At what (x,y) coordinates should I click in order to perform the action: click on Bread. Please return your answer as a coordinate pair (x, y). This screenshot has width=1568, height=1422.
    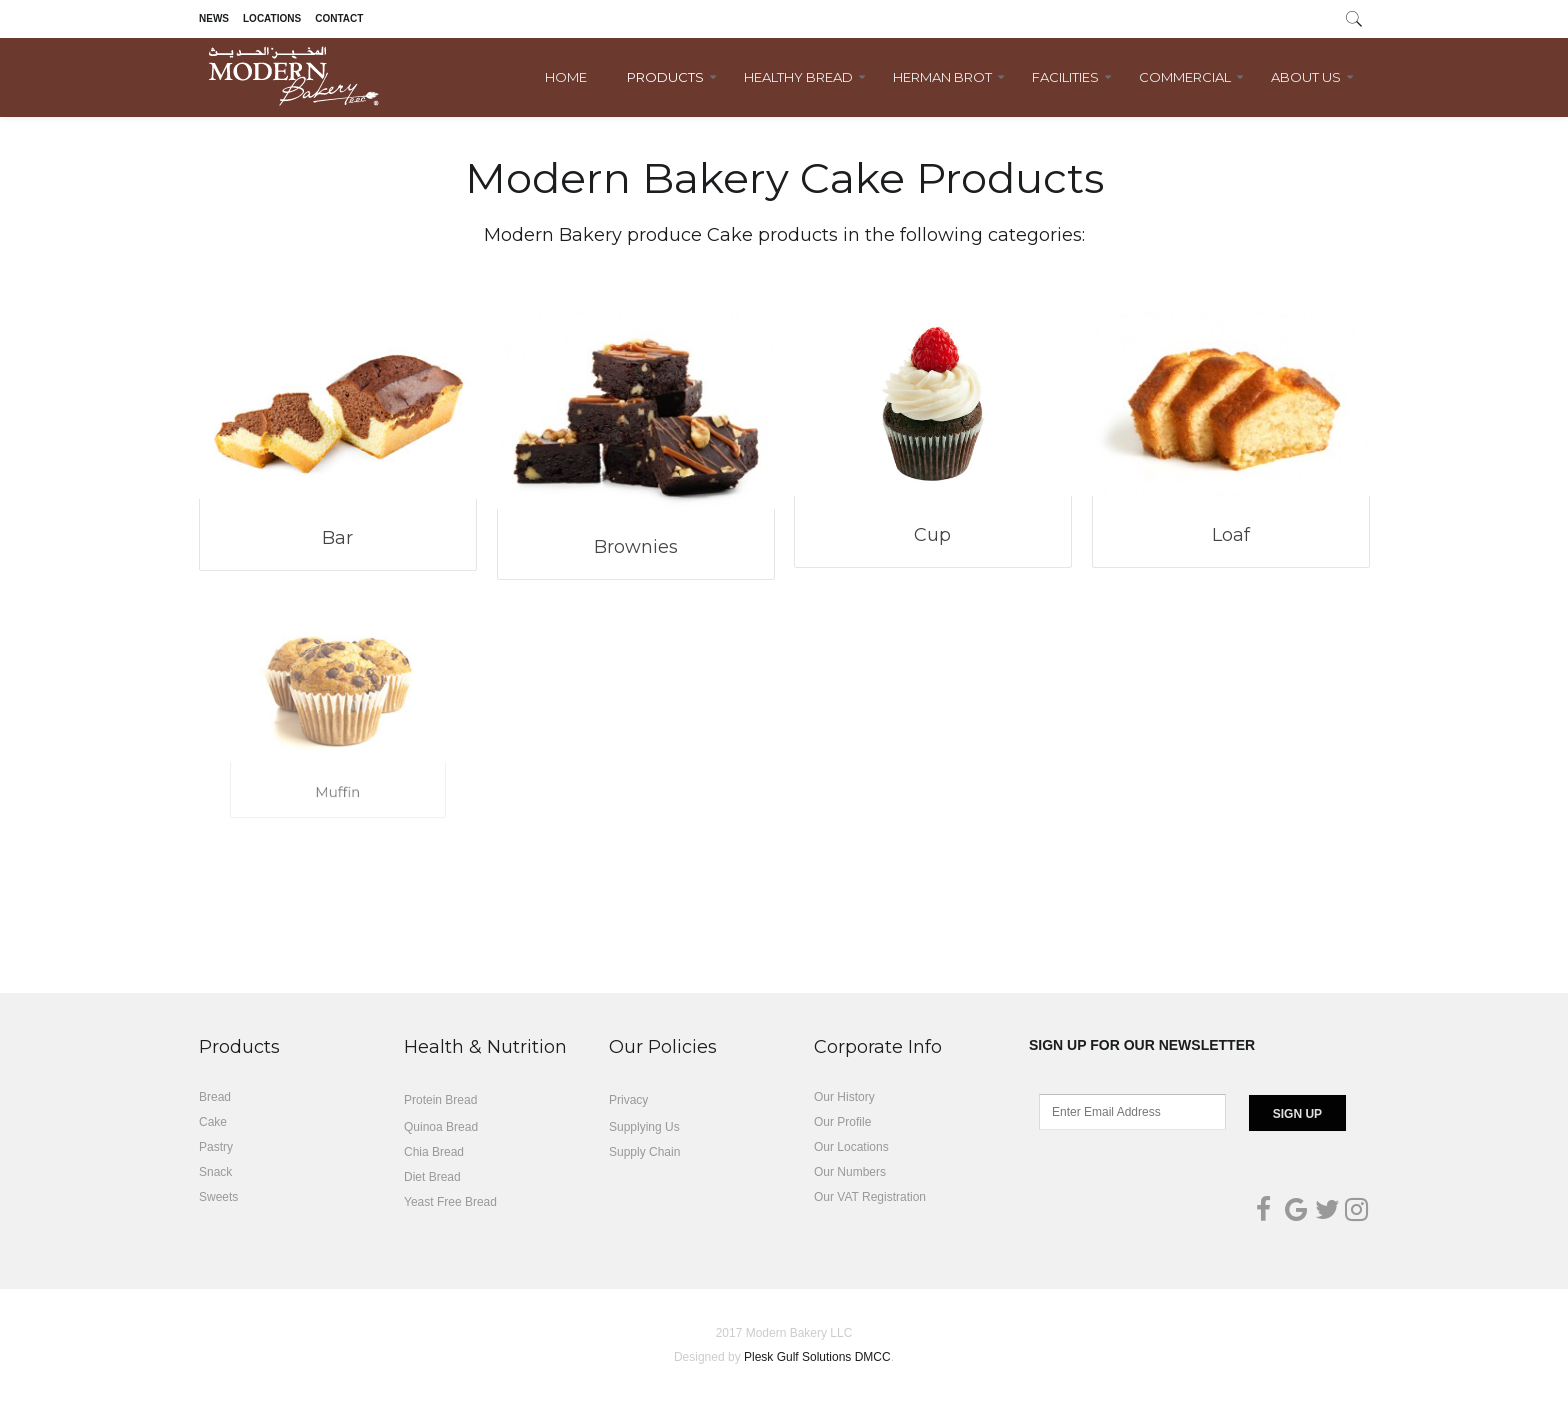
    Looking at the image, I should click on (215, 1097).